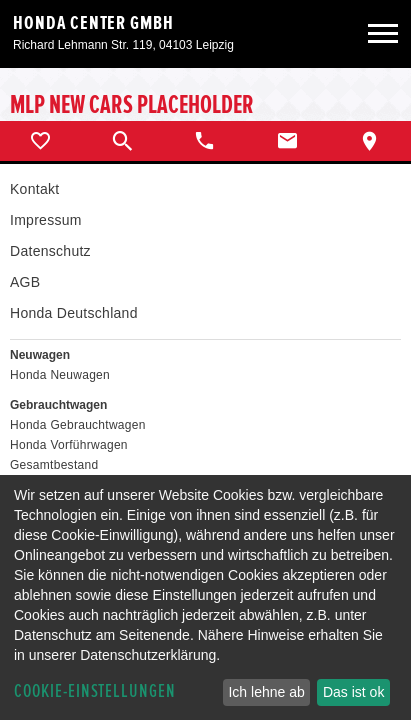 The height and width of the screenshot is (720, 411). Describe the element at coordinates (95, 691) in the screenshot. I see `Cookie-Einstellungen` at that location.